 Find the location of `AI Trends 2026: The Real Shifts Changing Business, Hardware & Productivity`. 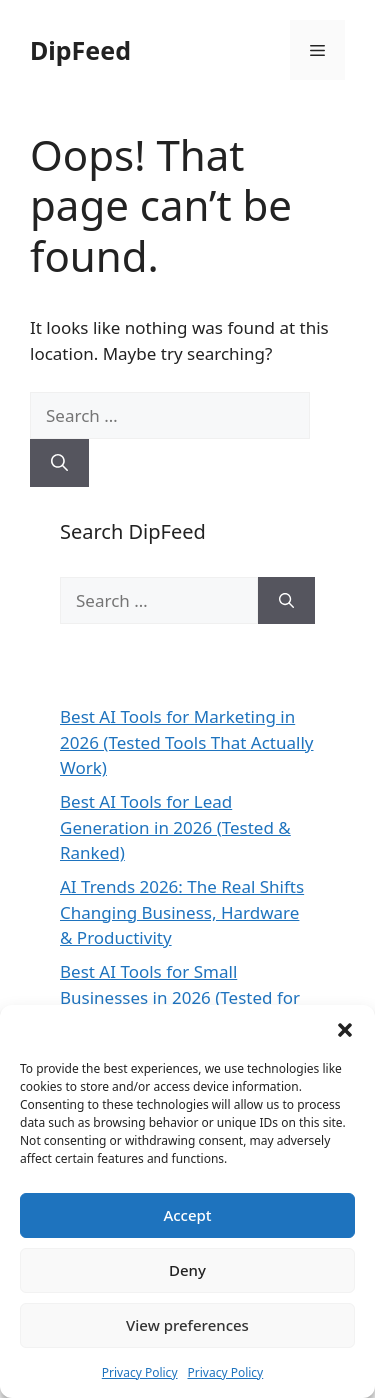

AI Trends 2026: The Real Shifts Changing Business, Hardware & Productivity is located at coordinates (182, 912).